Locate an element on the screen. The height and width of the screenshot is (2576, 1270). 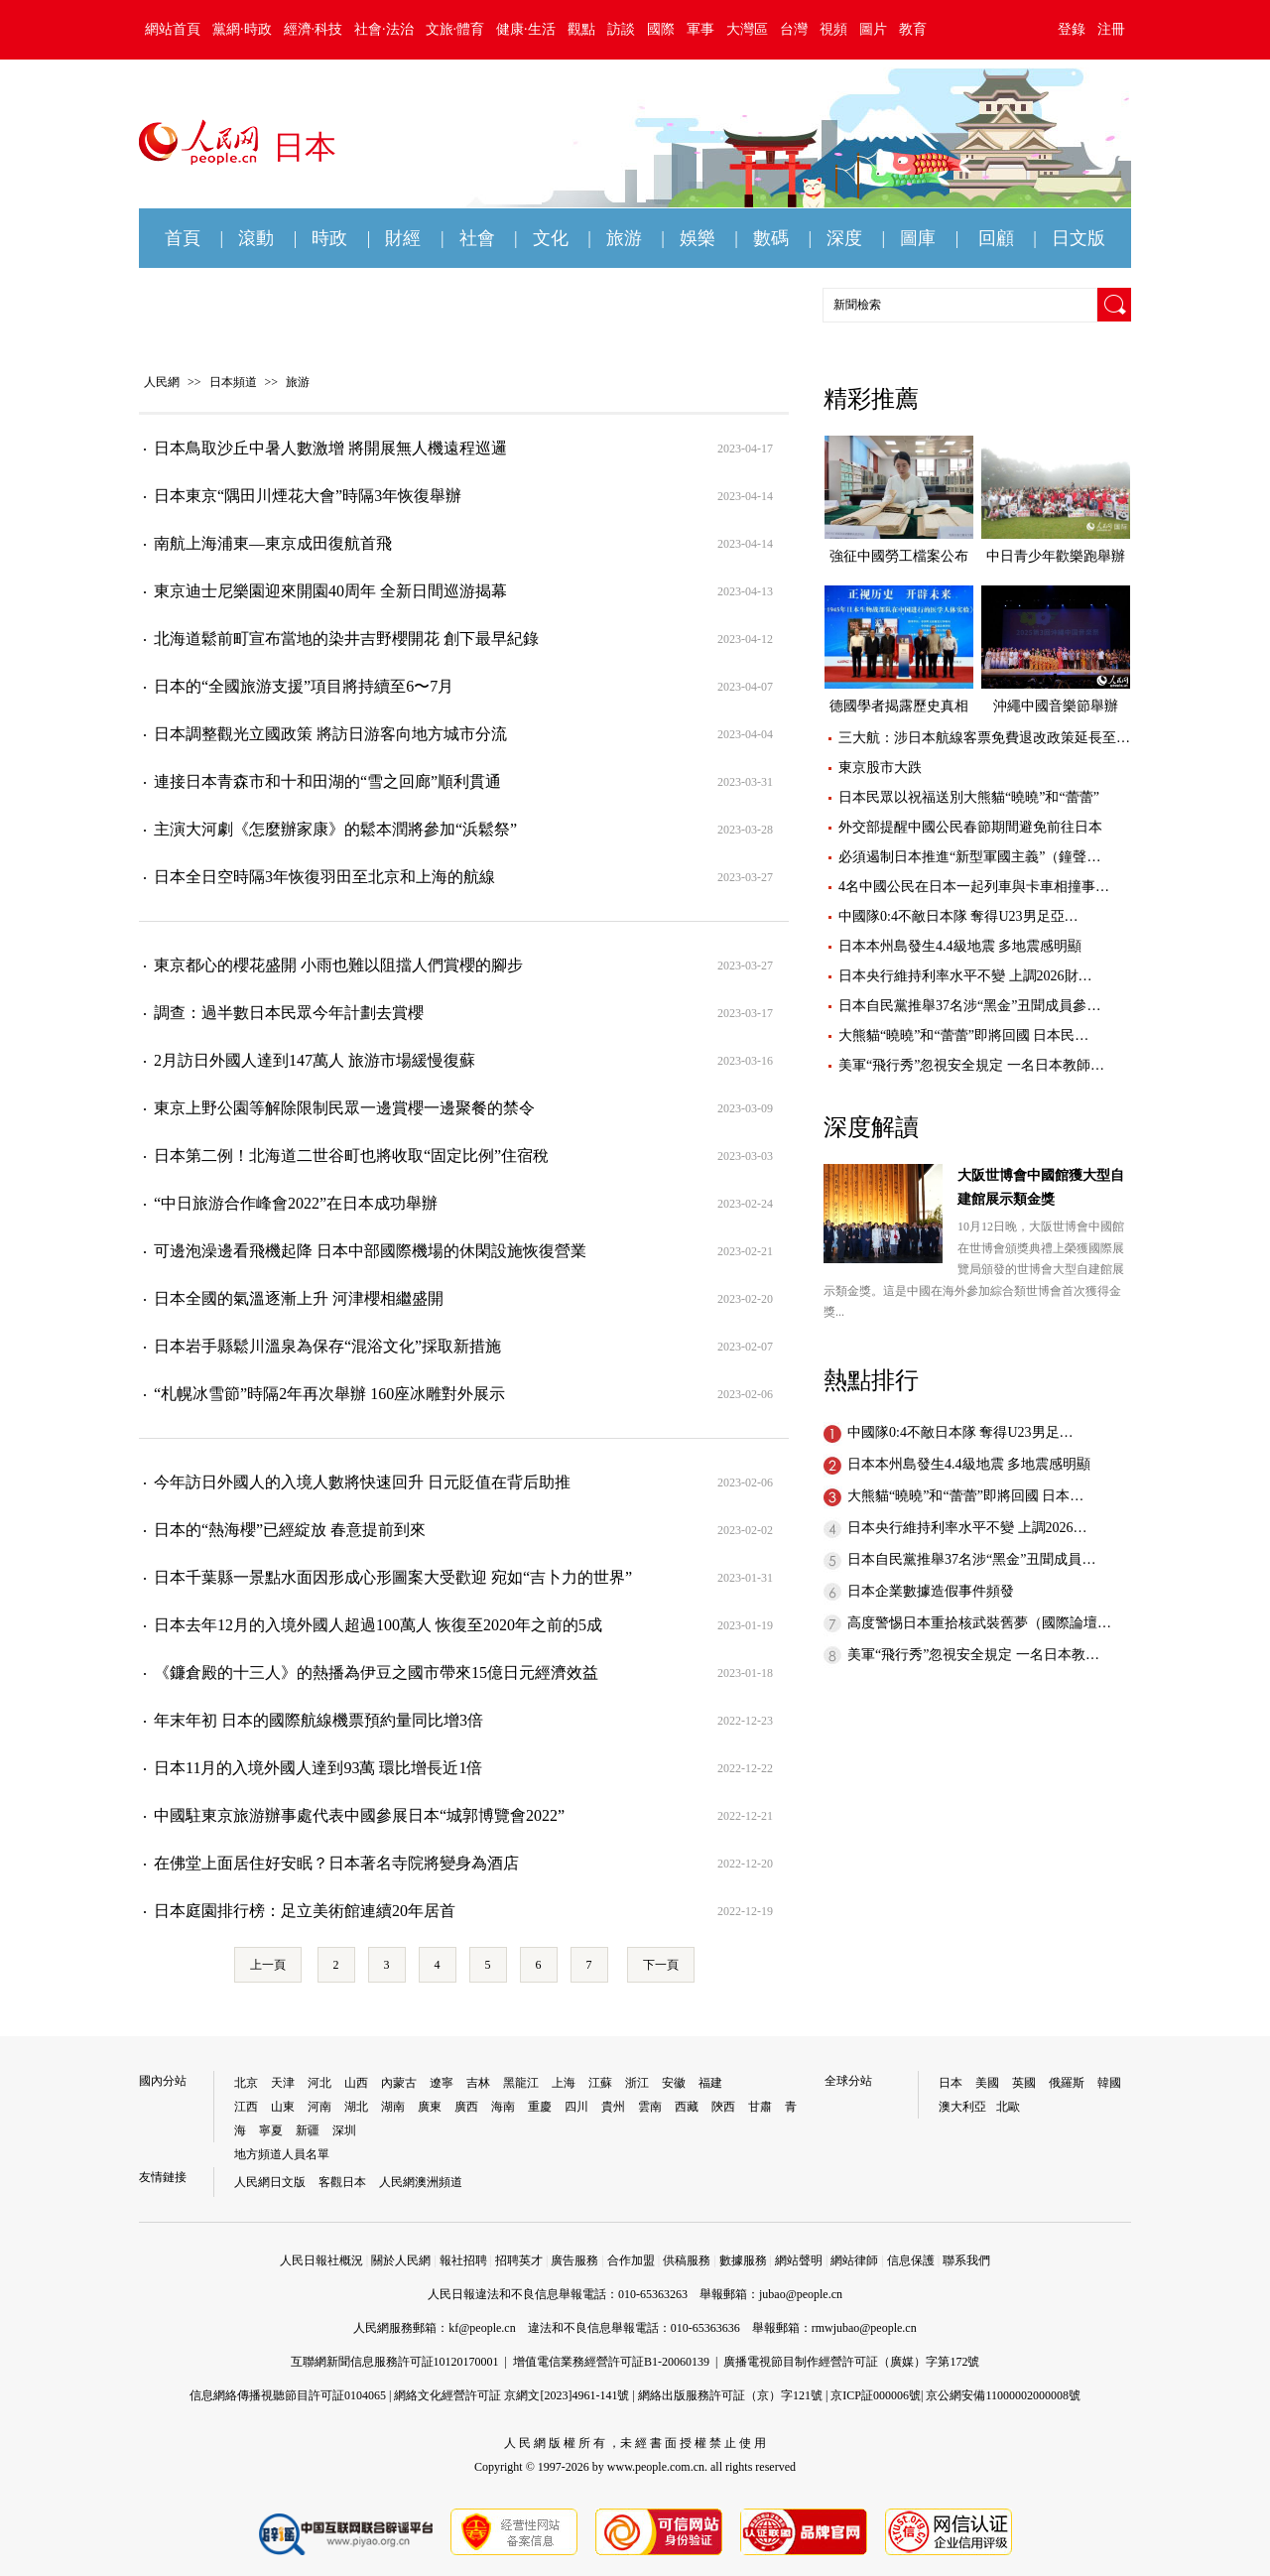
四川 is located at coordinates (576, 2107).